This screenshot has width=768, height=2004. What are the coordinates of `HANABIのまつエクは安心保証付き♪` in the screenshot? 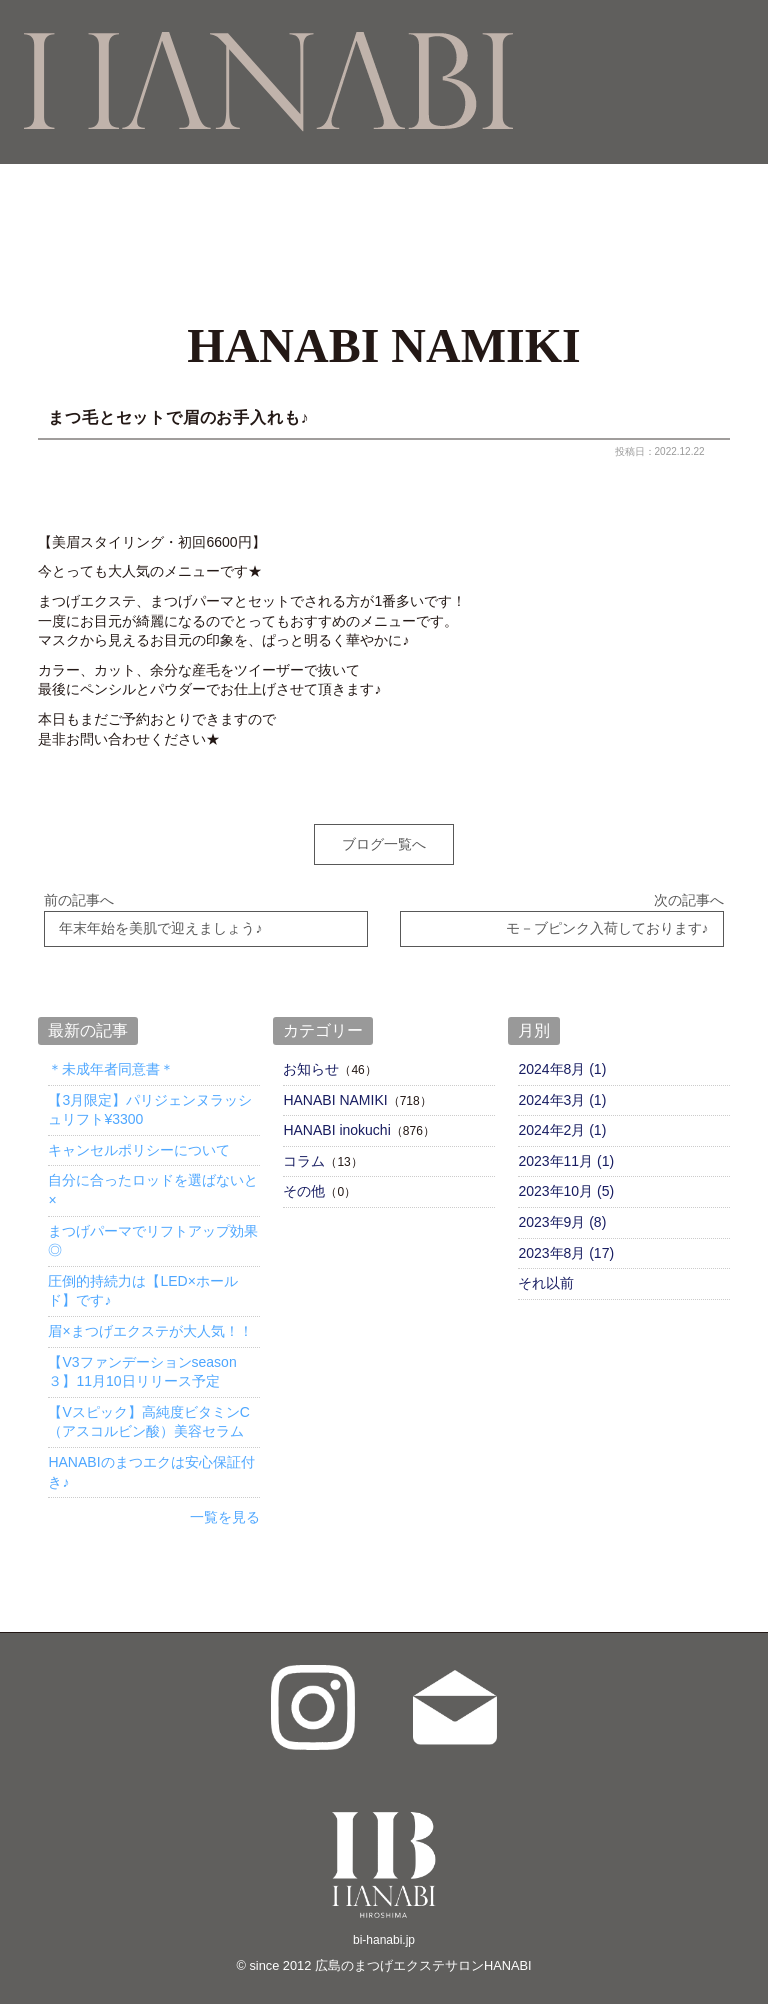 It's located at (151, 1460).